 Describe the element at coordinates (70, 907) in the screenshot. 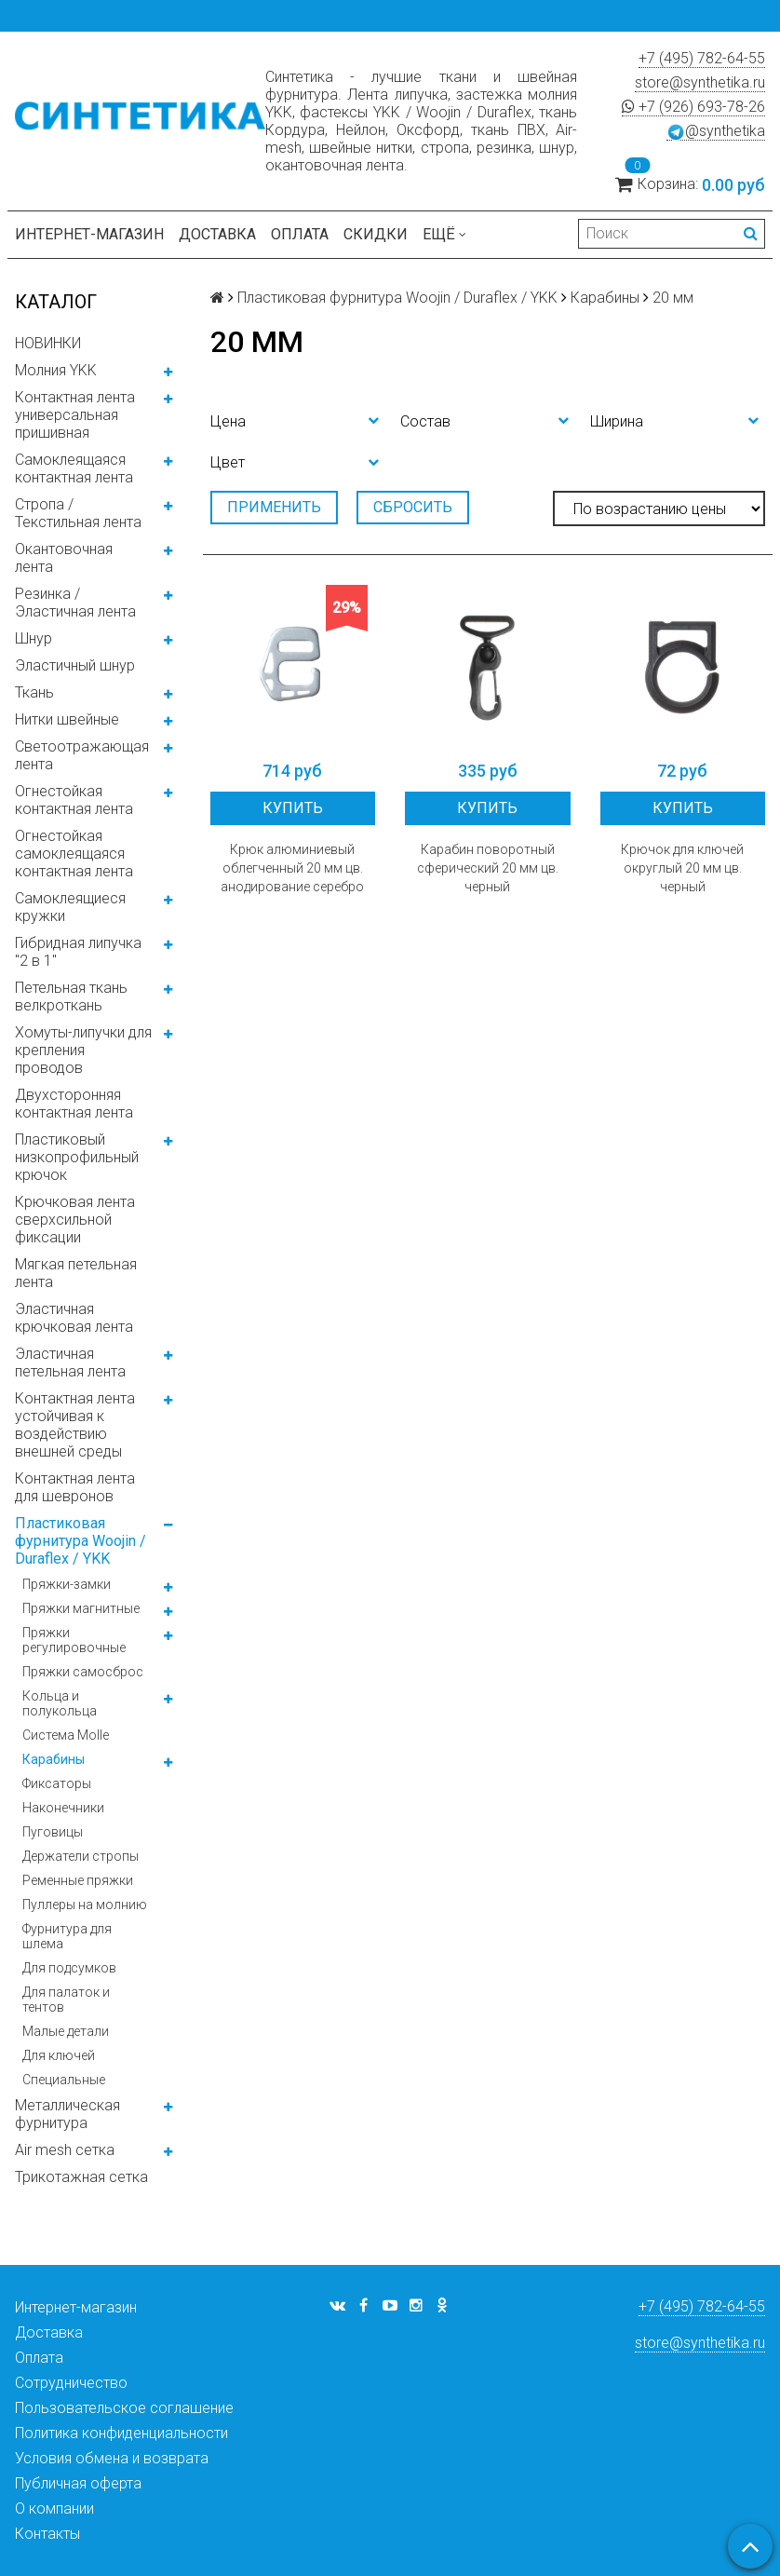

I see `Самоклеящиеся кружки` at that location.